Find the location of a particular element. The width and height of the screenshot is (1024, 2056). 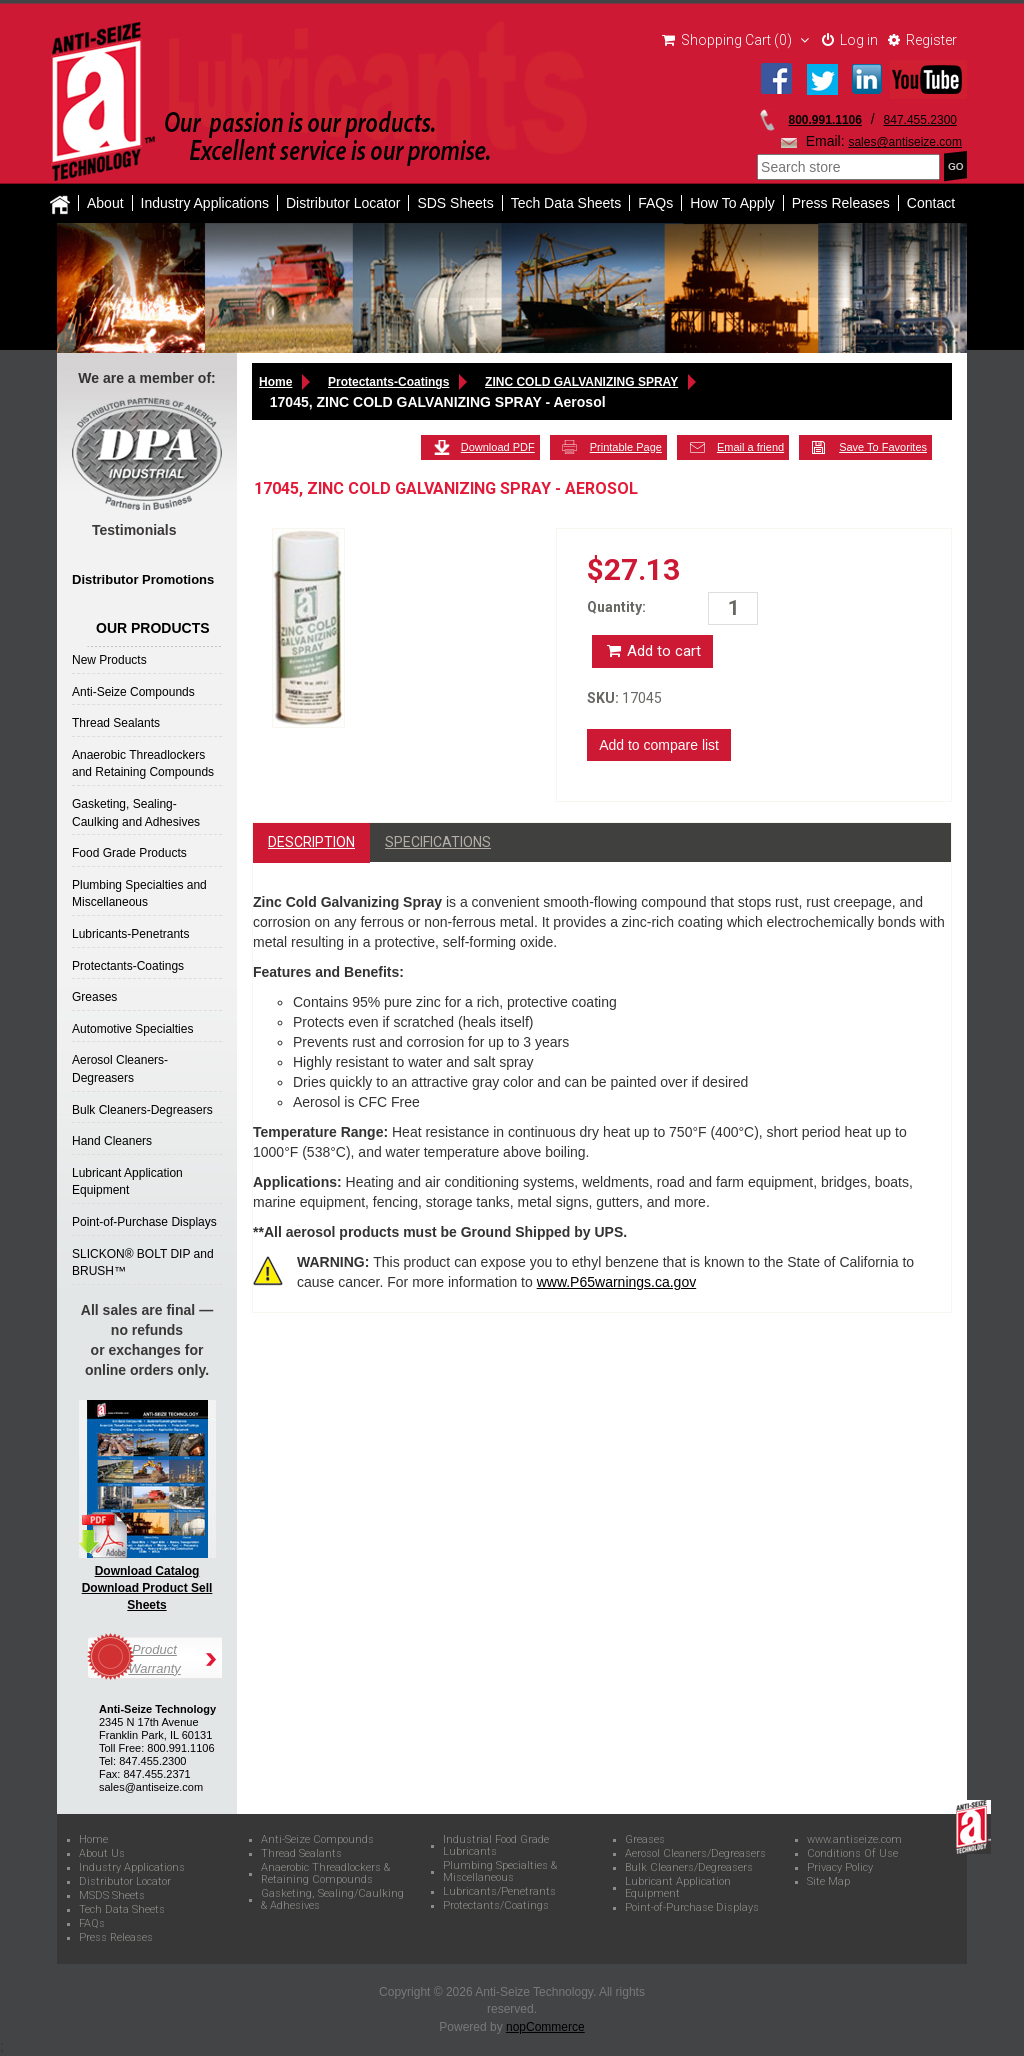

847.455.2300 is located at coordinates (920, 120).